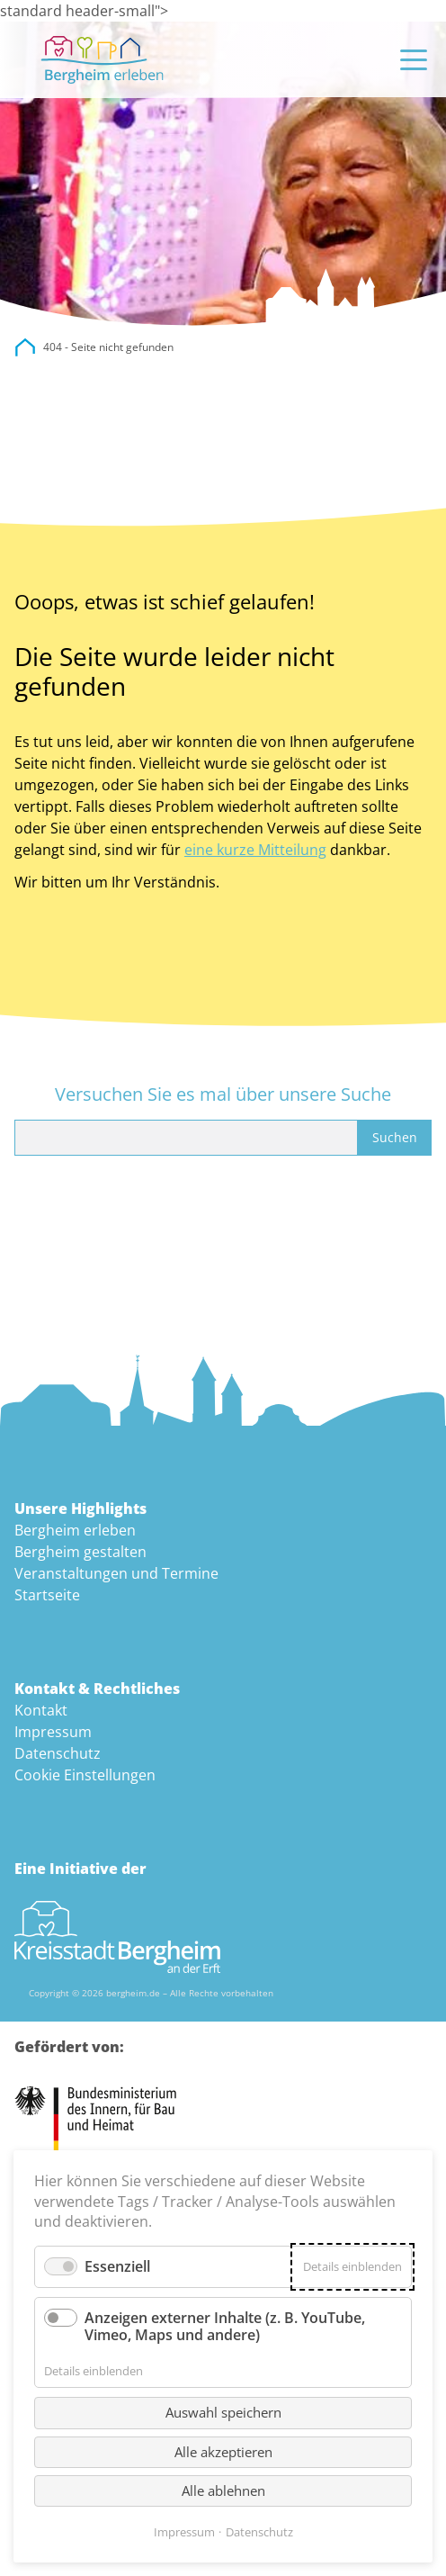  What do you see at coordinates (75, 1530) in the screenshot?
I see `Bergheim erleben` at bounding box center [75, 1530].